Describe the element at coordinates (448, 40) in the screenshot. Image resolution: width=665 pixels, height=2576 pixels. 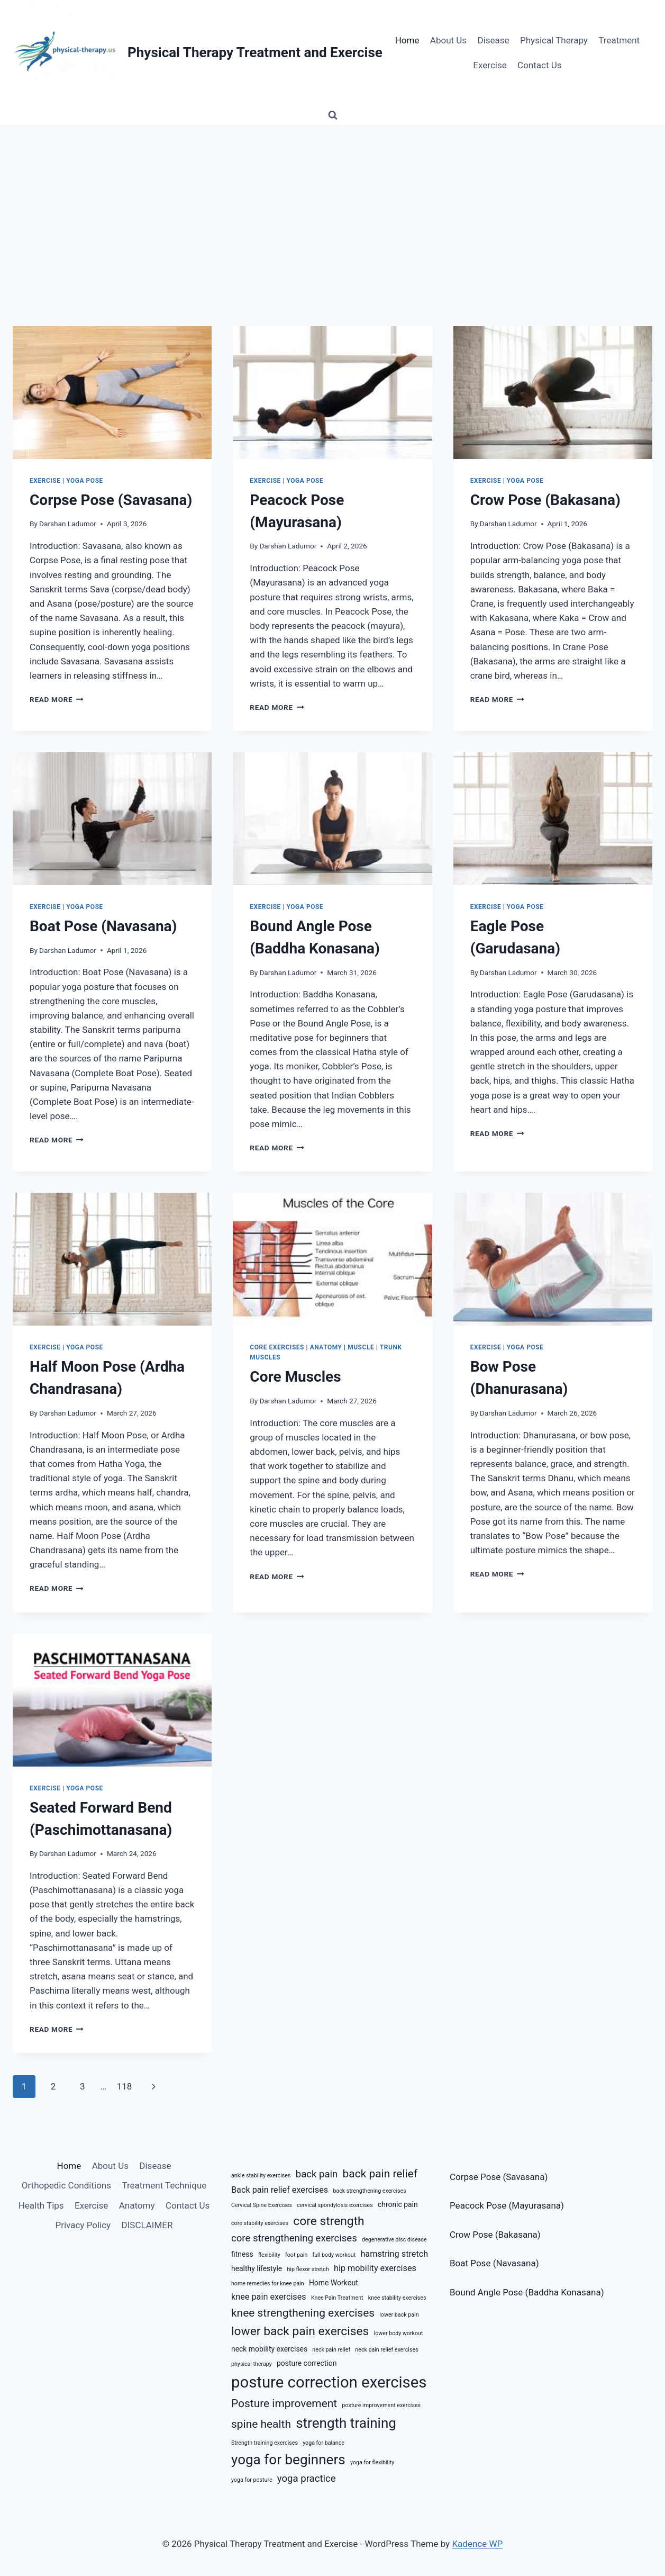
I see `About Us` at that location.